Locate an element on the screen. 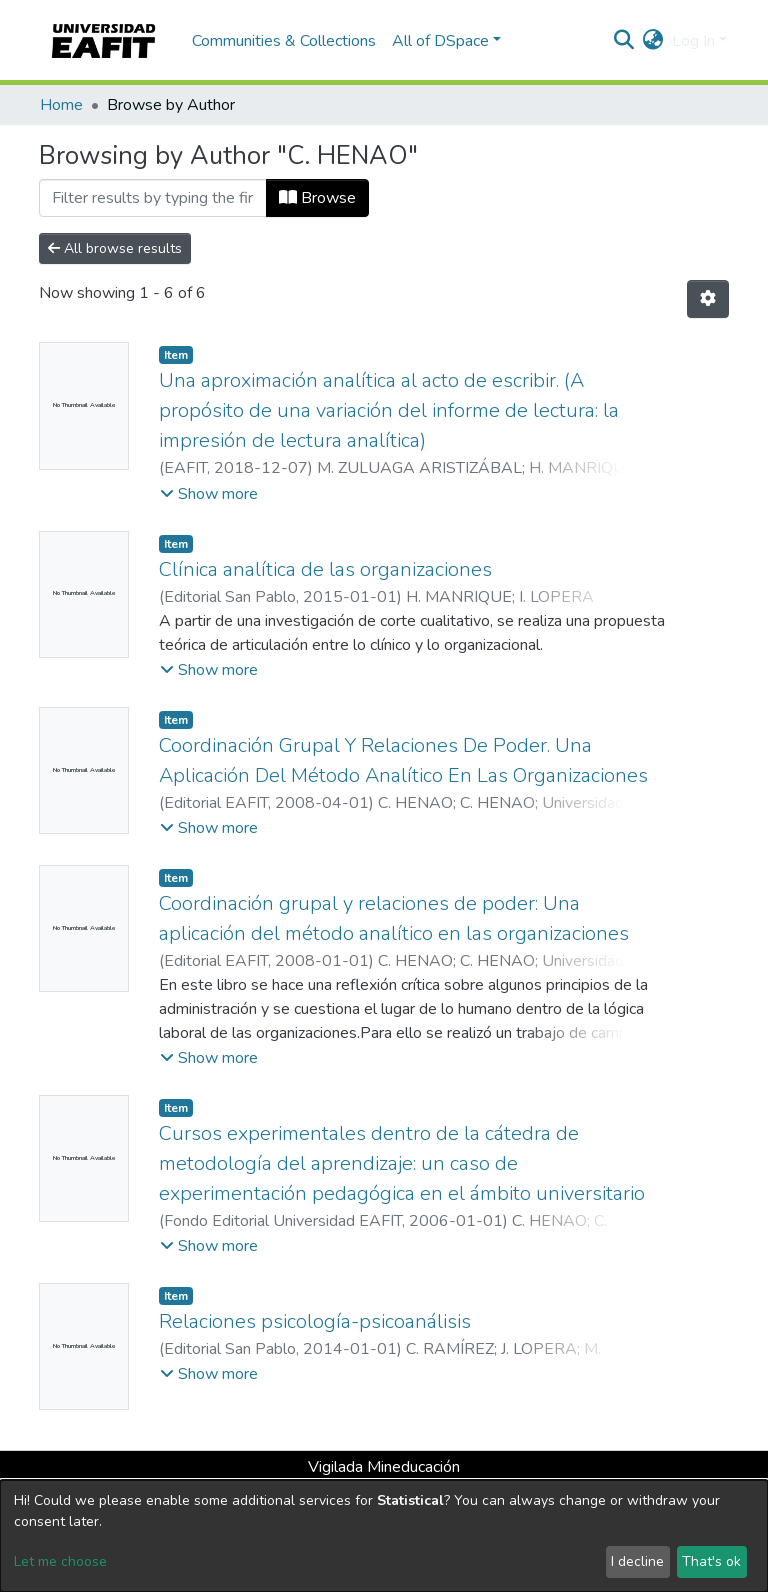 The image size is (768, 1592). I decline is located at coordinates (637, 1561).